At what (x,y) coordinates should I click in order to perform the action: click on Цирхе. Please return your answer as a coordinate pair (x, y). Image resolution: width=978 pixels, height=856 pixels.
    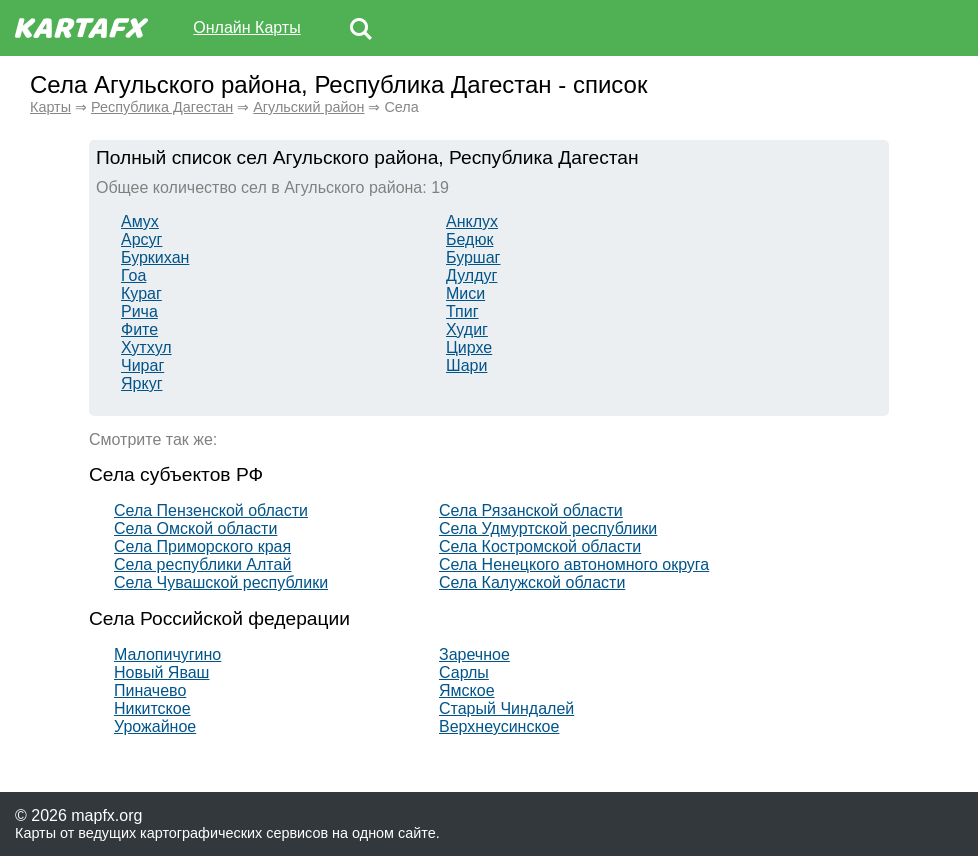
    Looking at the image, I should click on (469, 347).